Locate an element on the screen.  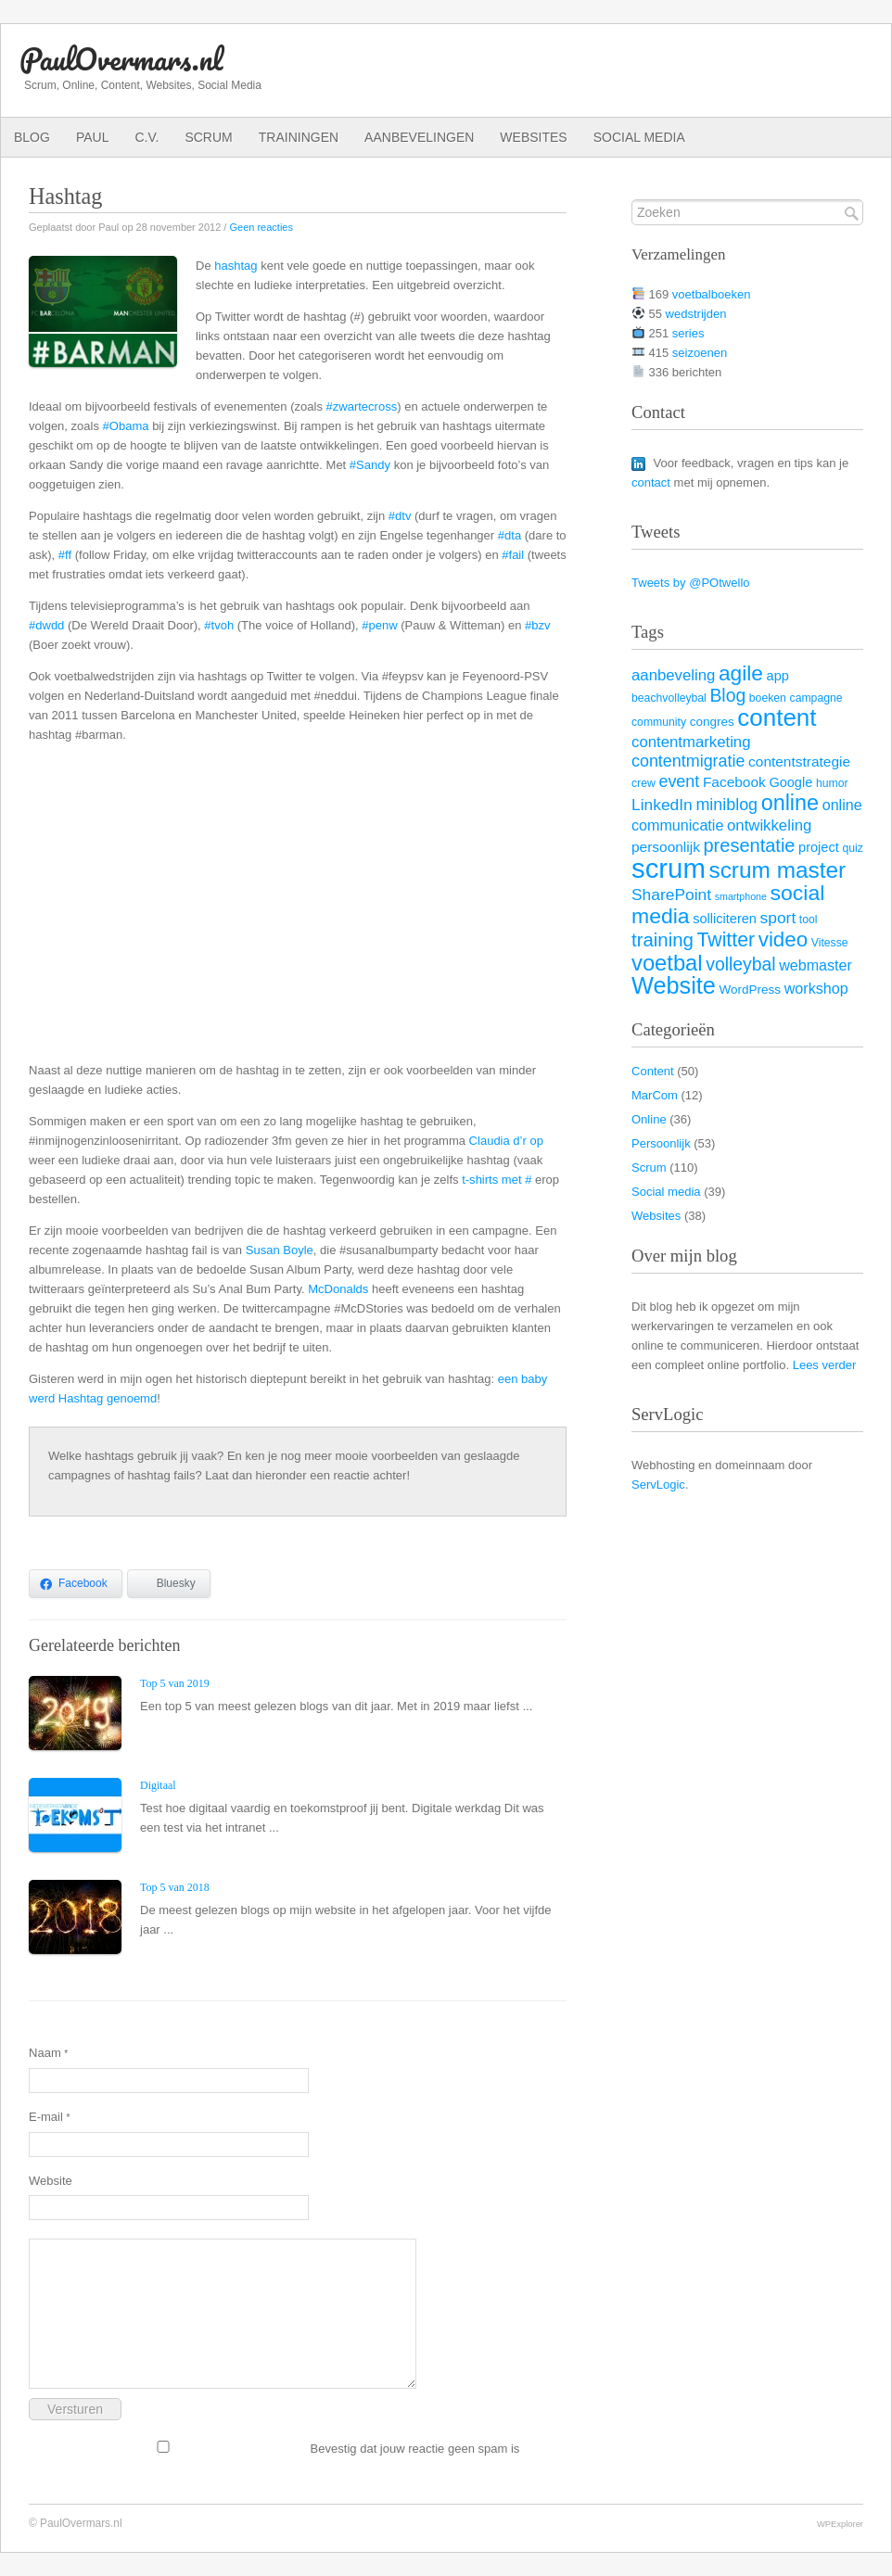
video [video (23 items)] is located at coordinates (783, 939).